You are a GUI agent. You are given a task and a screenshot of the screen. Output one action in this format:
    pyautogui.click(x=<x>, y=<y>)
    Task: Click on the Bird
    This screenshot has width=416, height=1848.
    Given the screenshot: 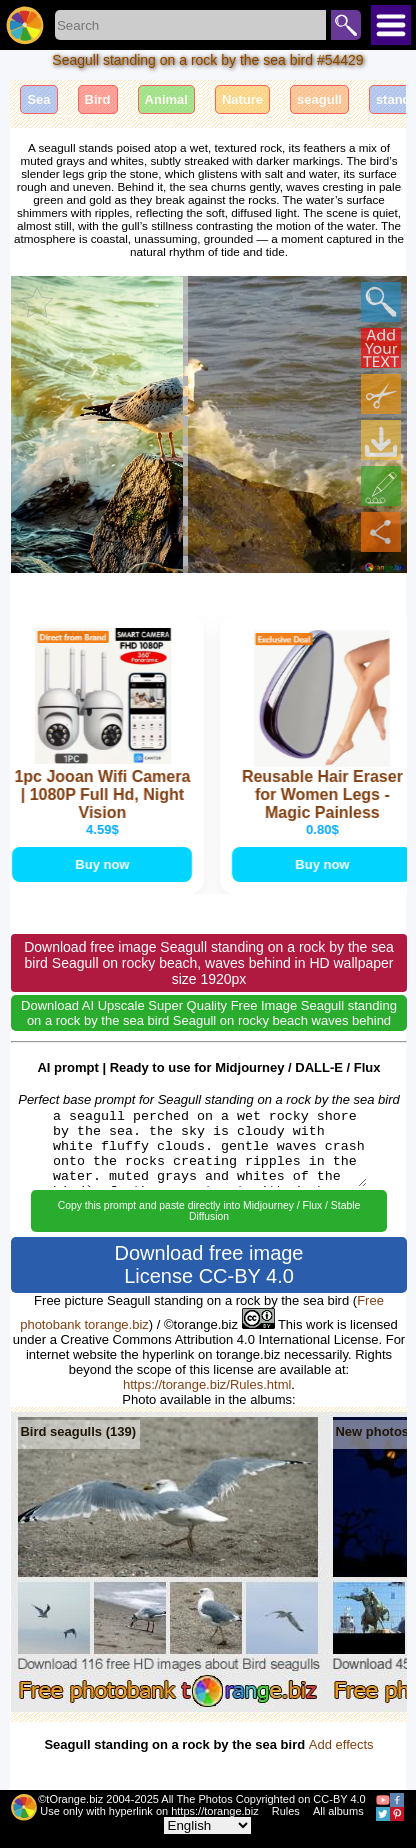 What is the action you would take?
    pyautogui.click(x=98, y=99)
    